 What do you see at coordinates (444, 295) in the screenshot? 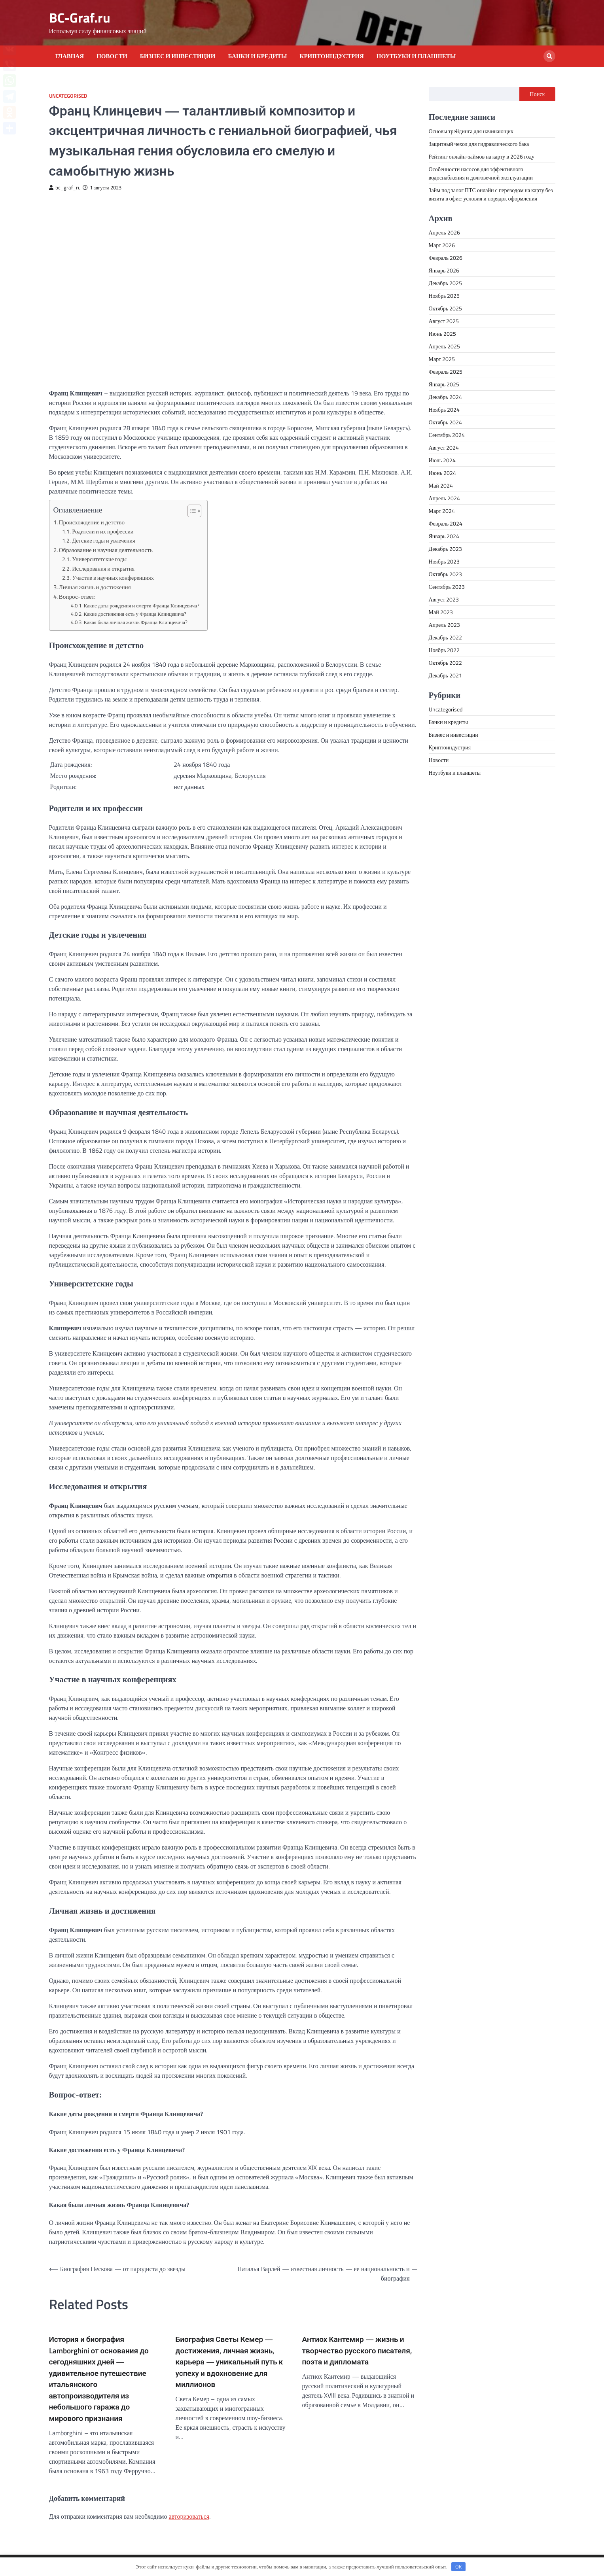
I see `Ноябрь 2025` at bounding box center [444, 295].